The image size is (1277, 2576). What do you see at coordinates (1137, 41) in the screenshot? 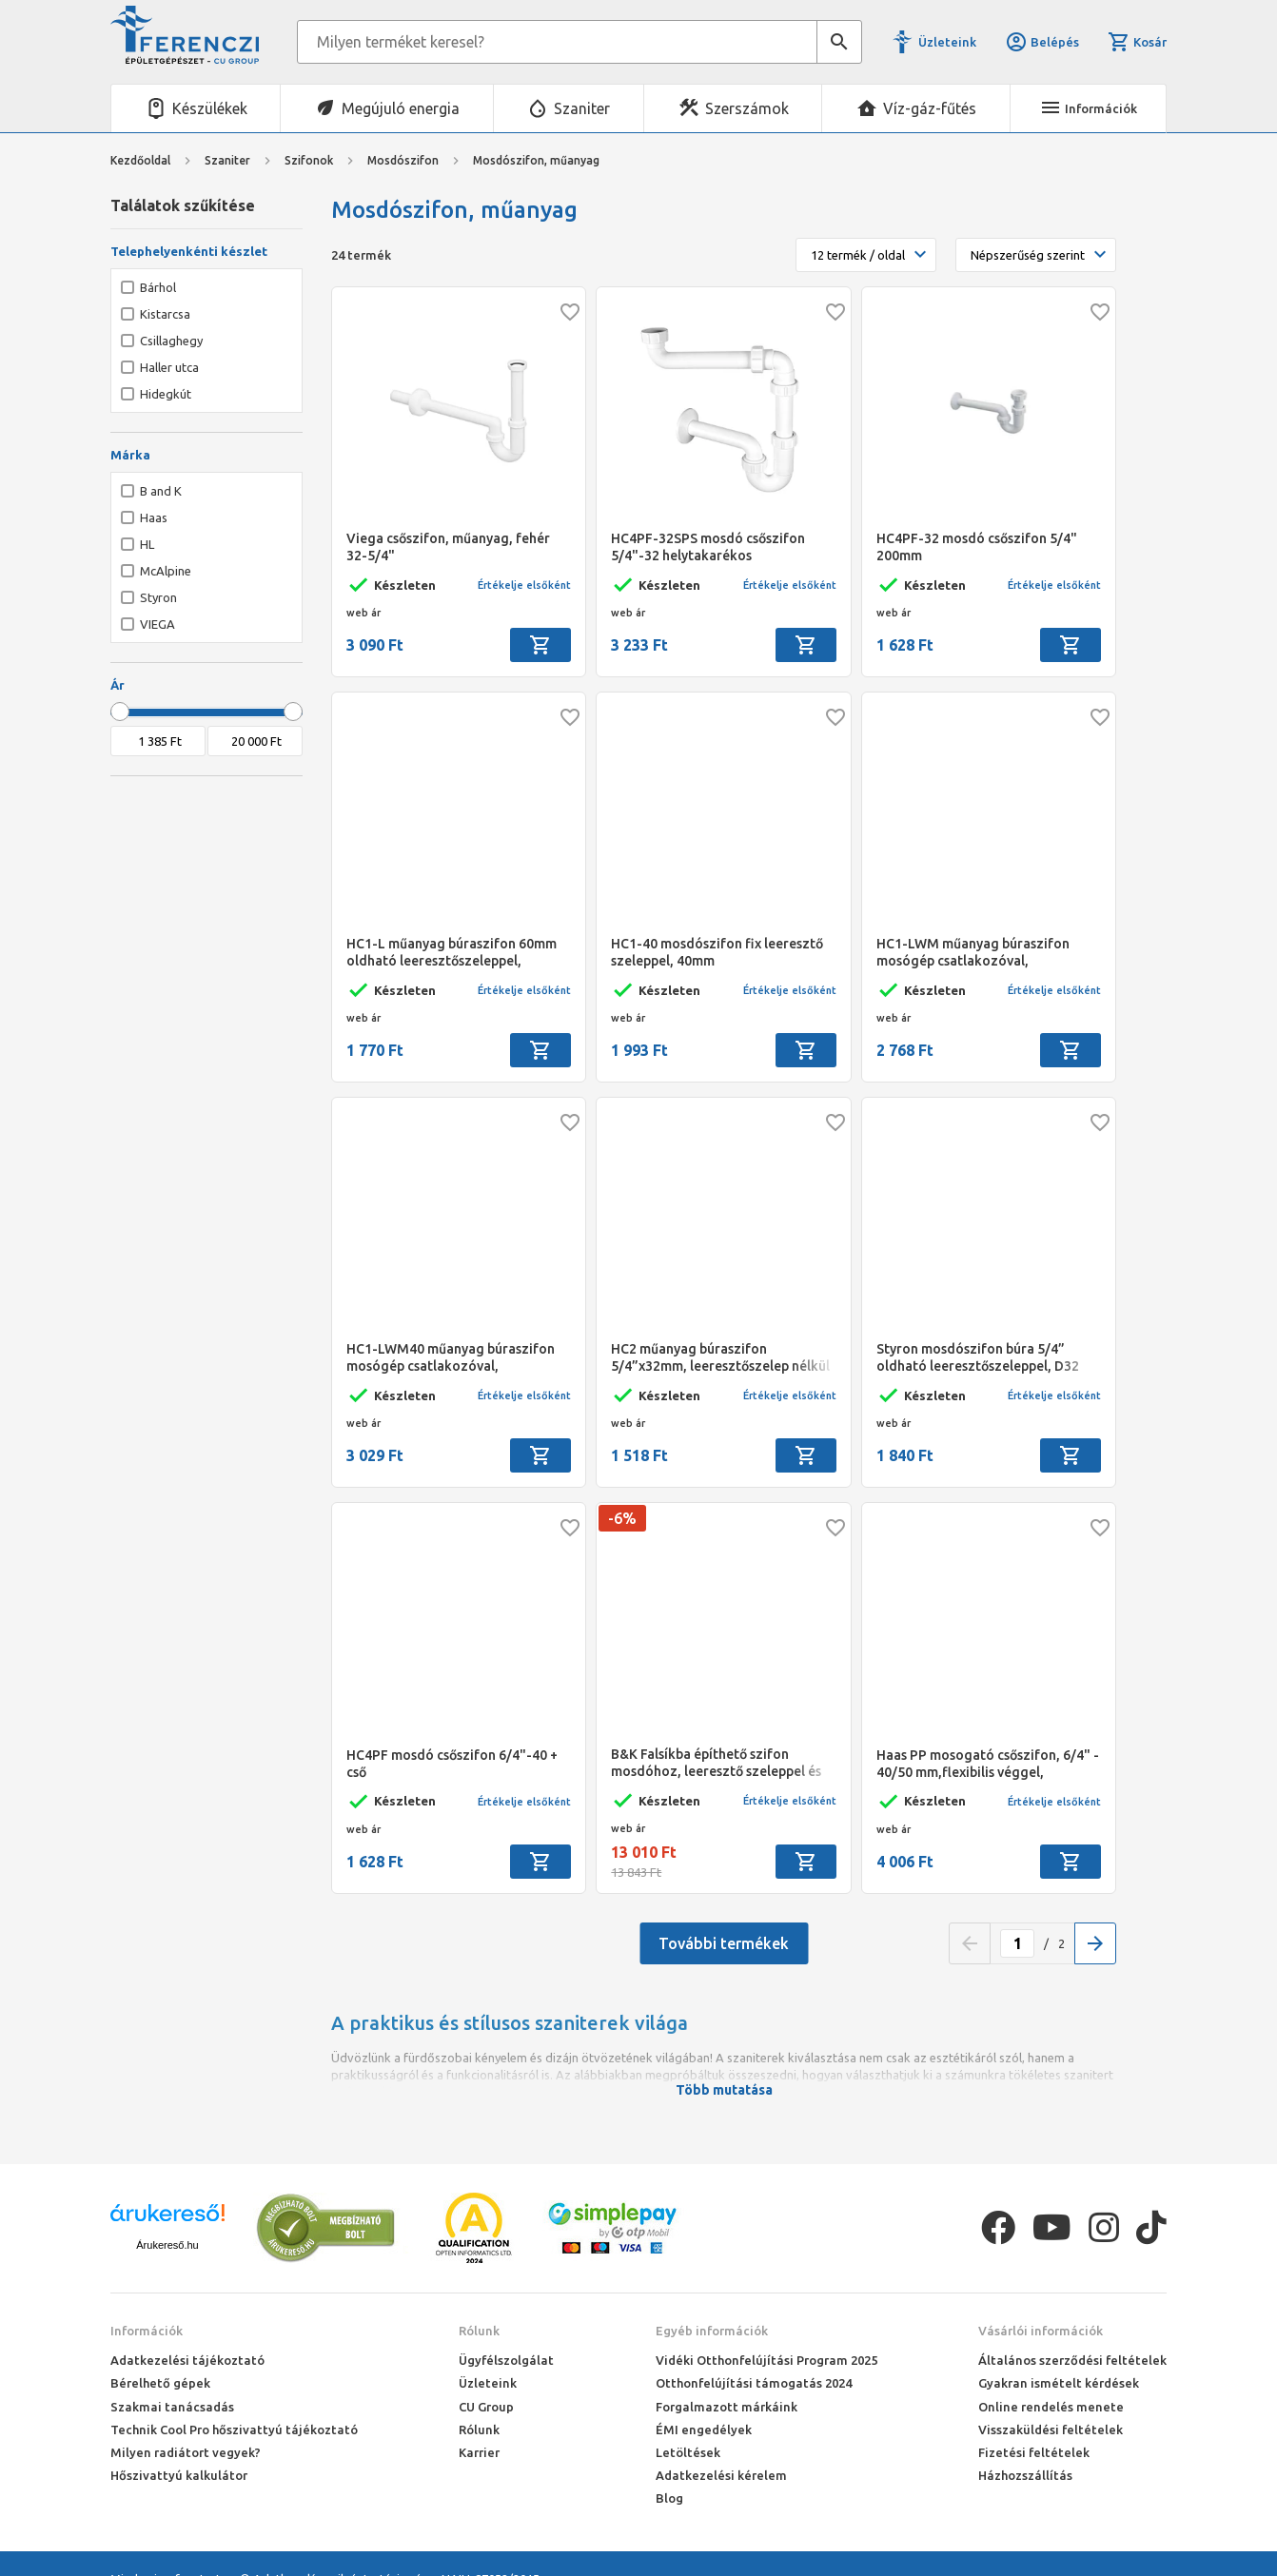
I see `Kosár` at bounding box center [1137, 41].